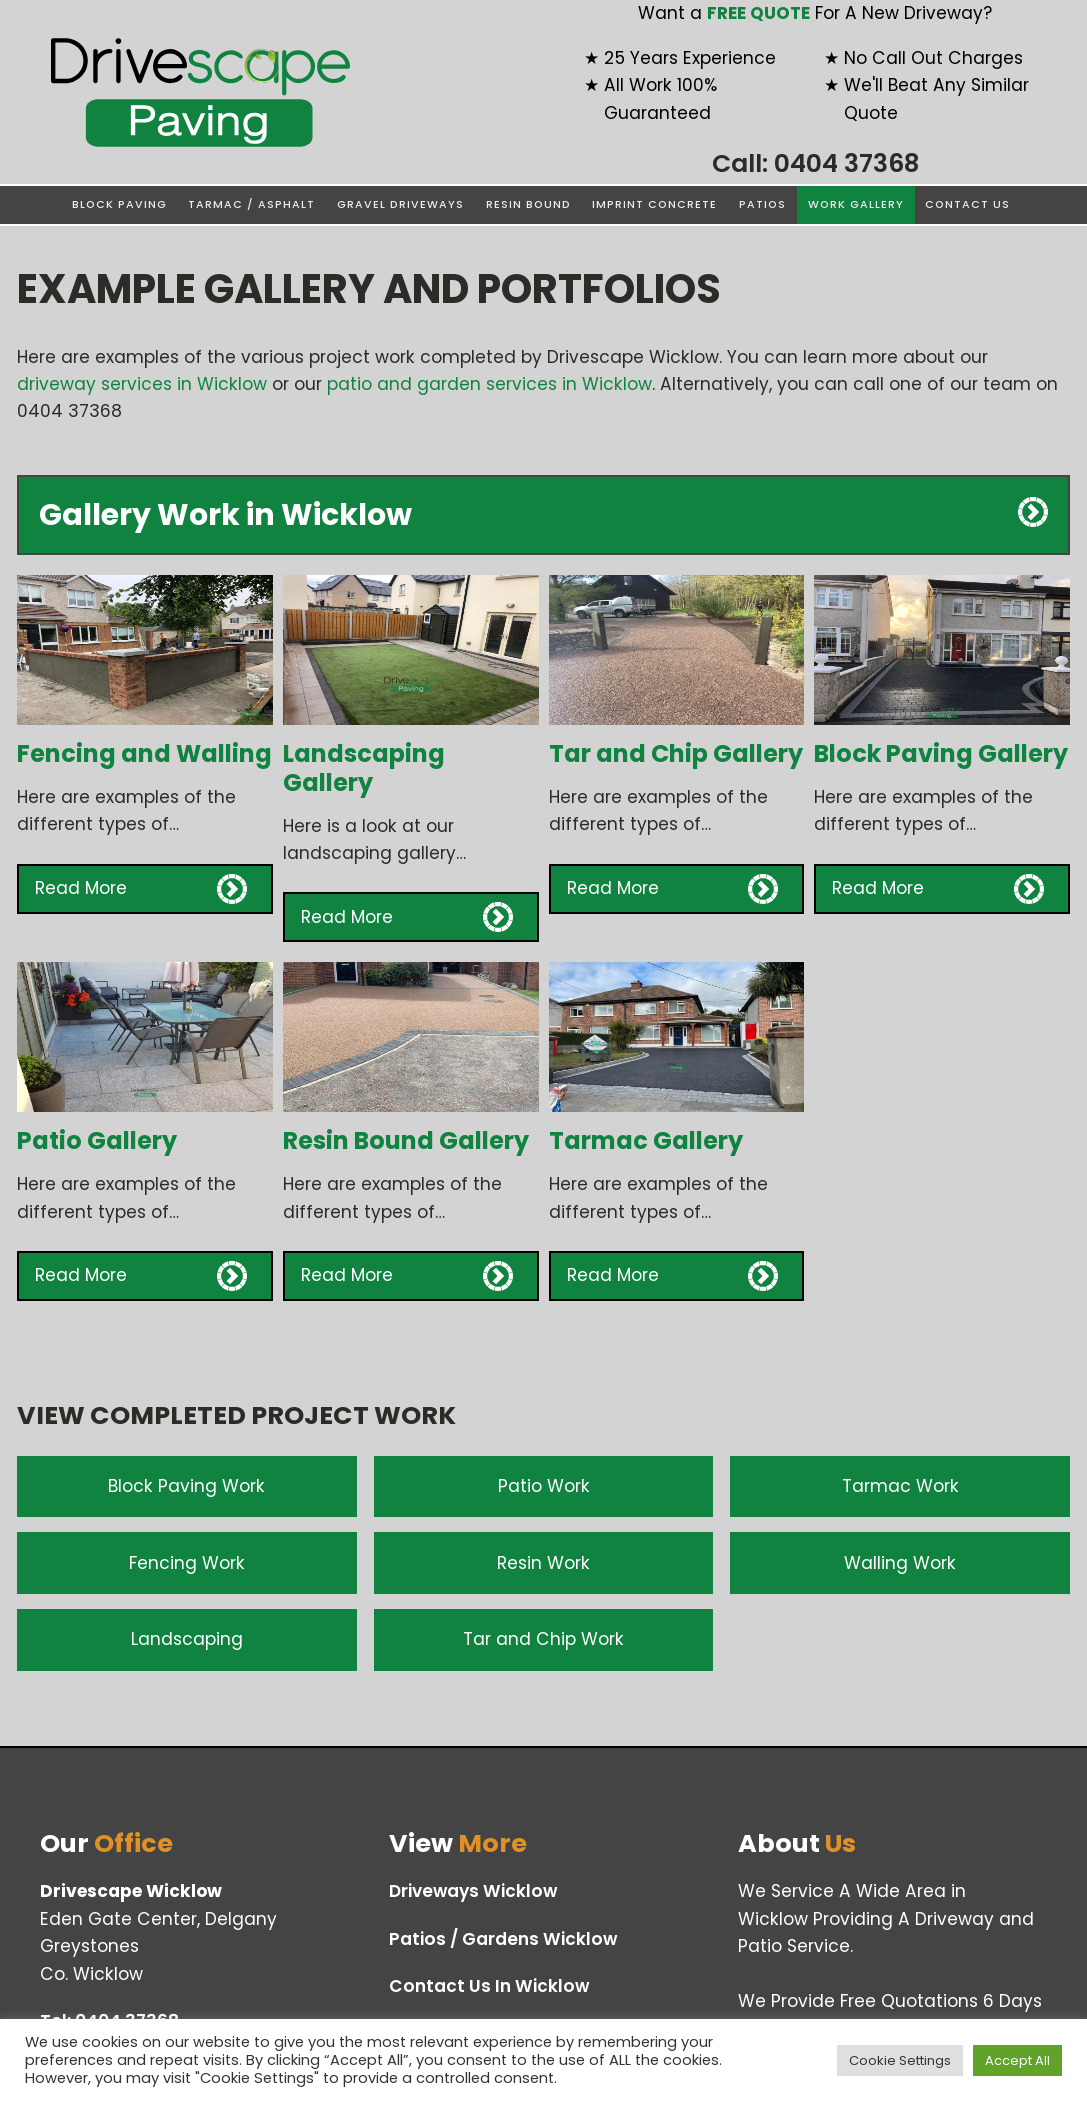 This screenshot has height=2101, width=1087. What do you see at coordinates (400, 204) in the screenshot?
I see `Gravel Driveways` at bounding box center [400, 204].